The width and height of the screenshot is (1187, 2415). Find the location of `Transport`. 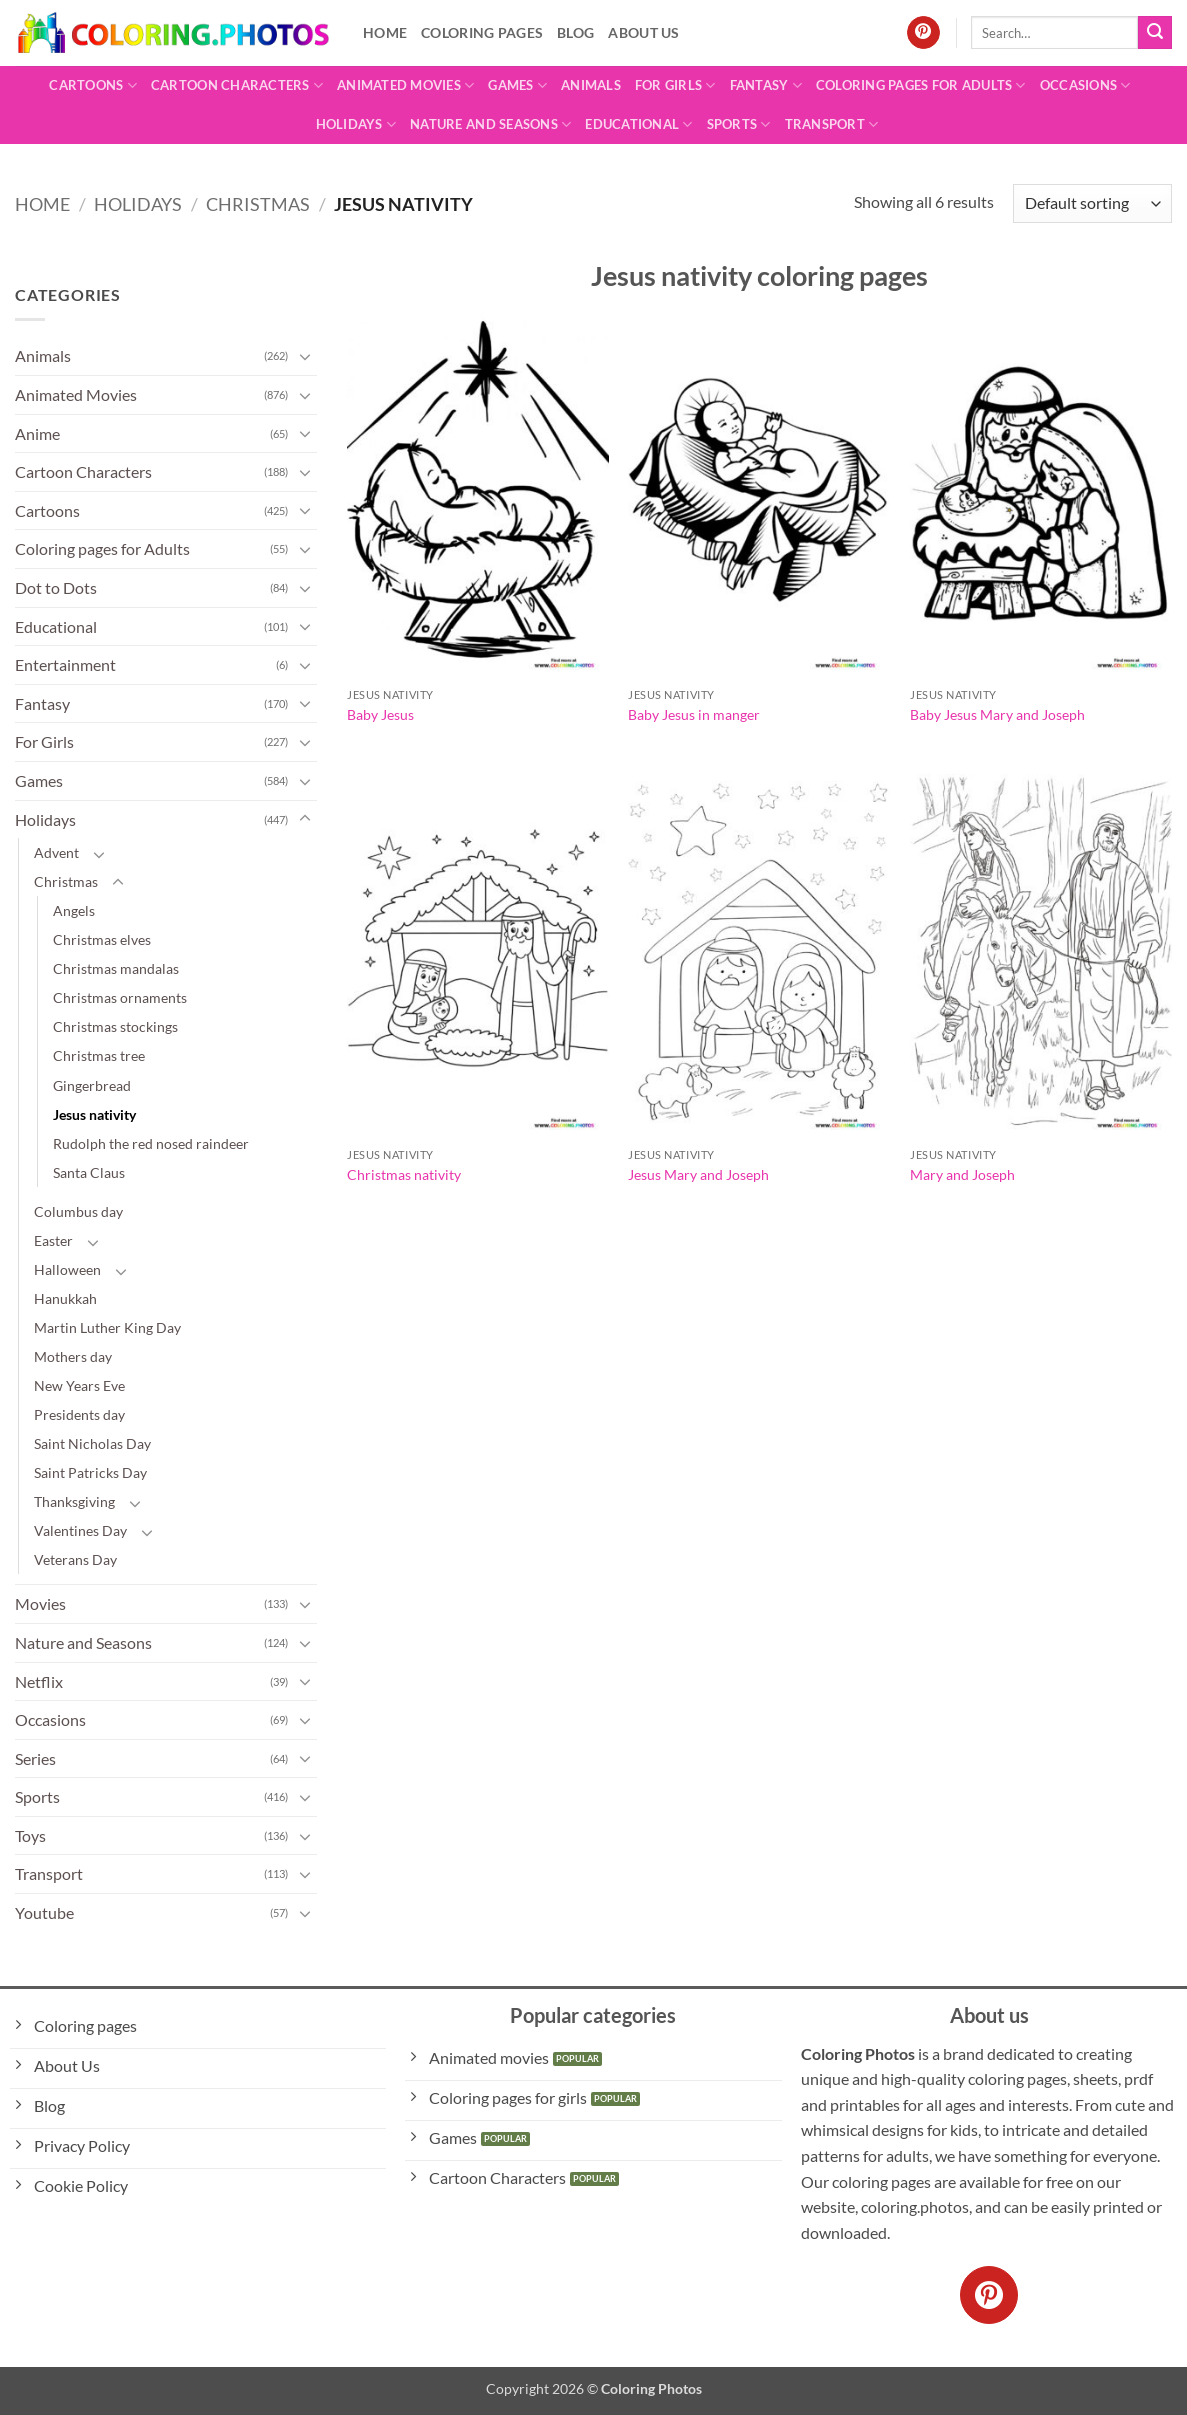

Transport is located at coordinates (832, 124).